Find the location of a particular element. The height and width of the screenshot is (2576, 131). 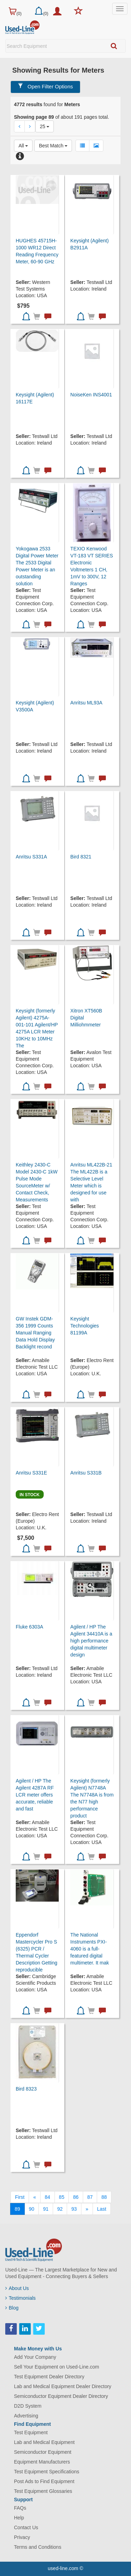

92 is located at coordinates (60, 2209).